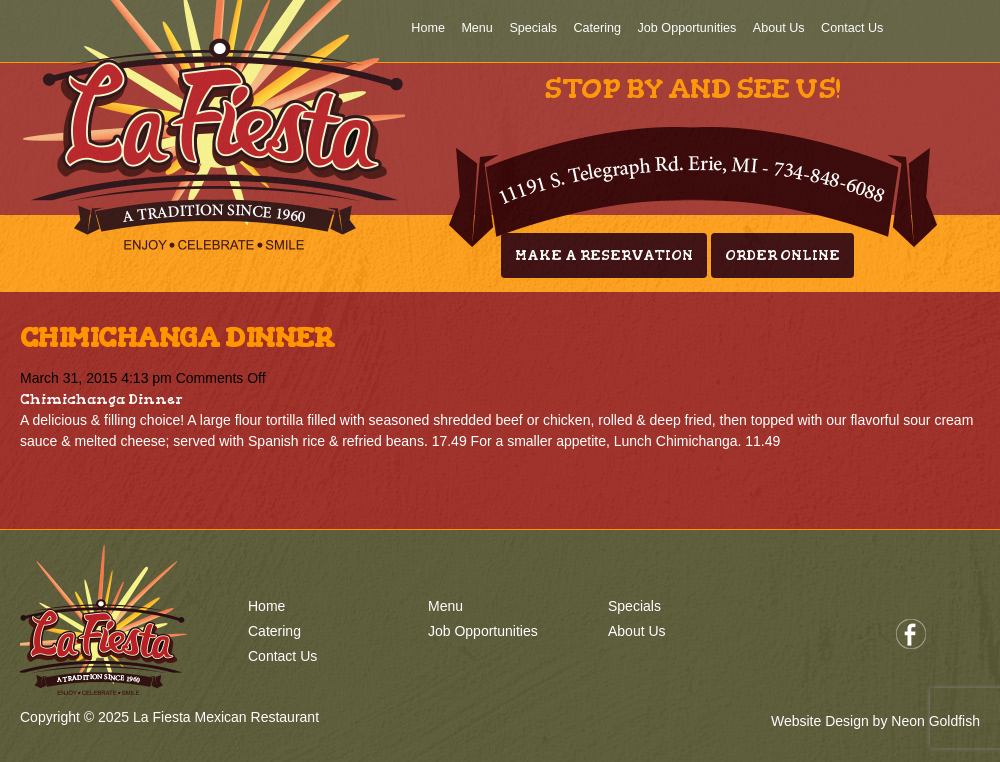  What do you see at coordinates (533, 28) in the screenshot?
I see `Specials` at bounding box center [533, 28].